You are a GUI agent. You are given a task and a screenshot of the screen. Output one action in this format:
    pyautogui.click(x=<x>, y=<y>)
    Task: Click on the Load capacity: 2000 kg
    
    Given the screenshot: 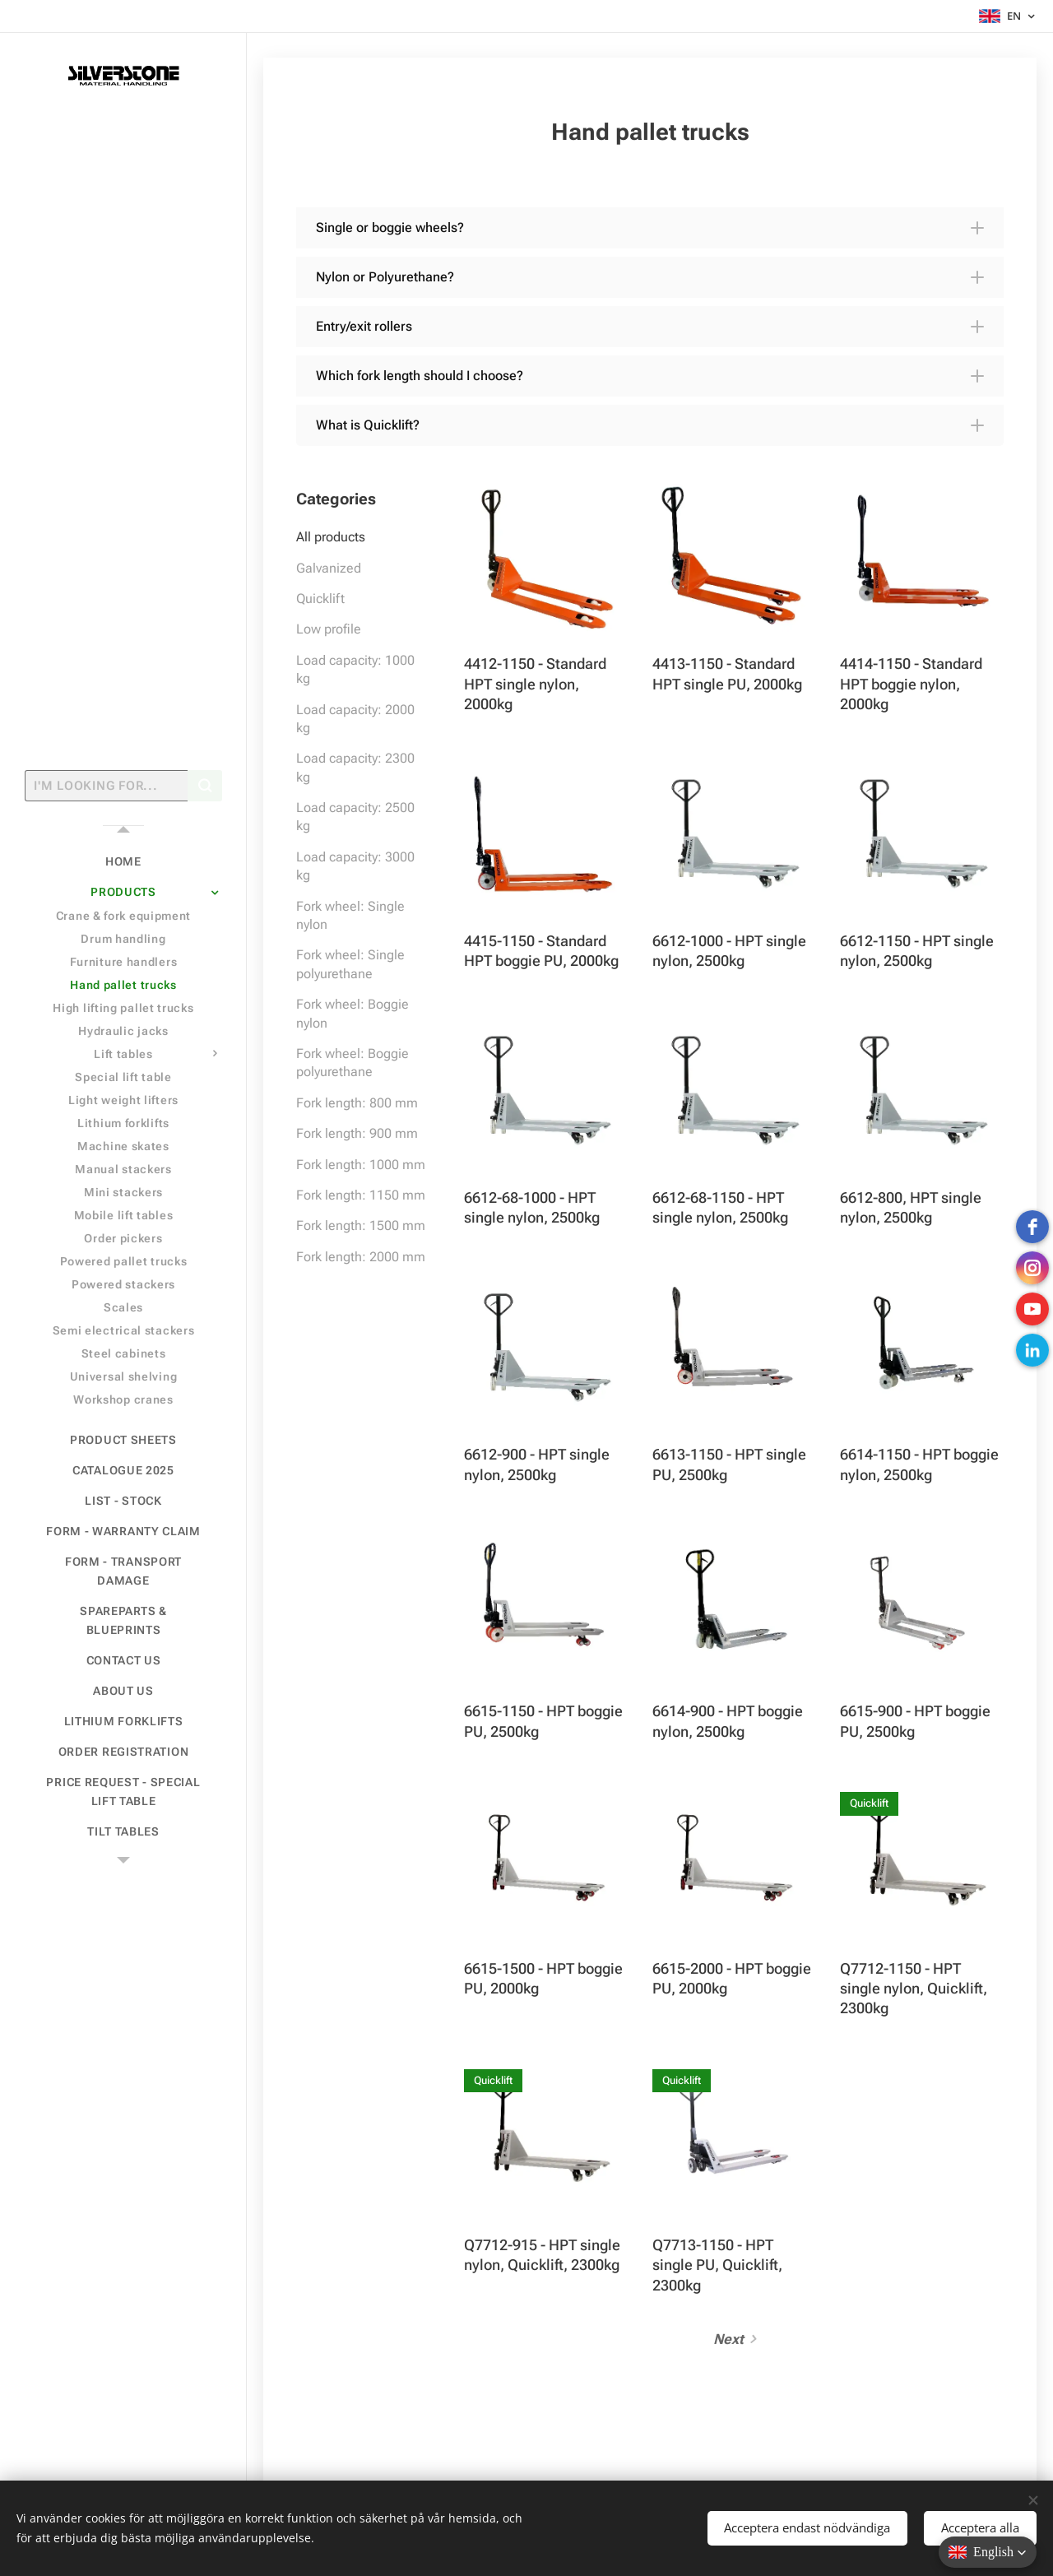 What is the action you would take?
    pyautogui.click(x=355, y=719)
    